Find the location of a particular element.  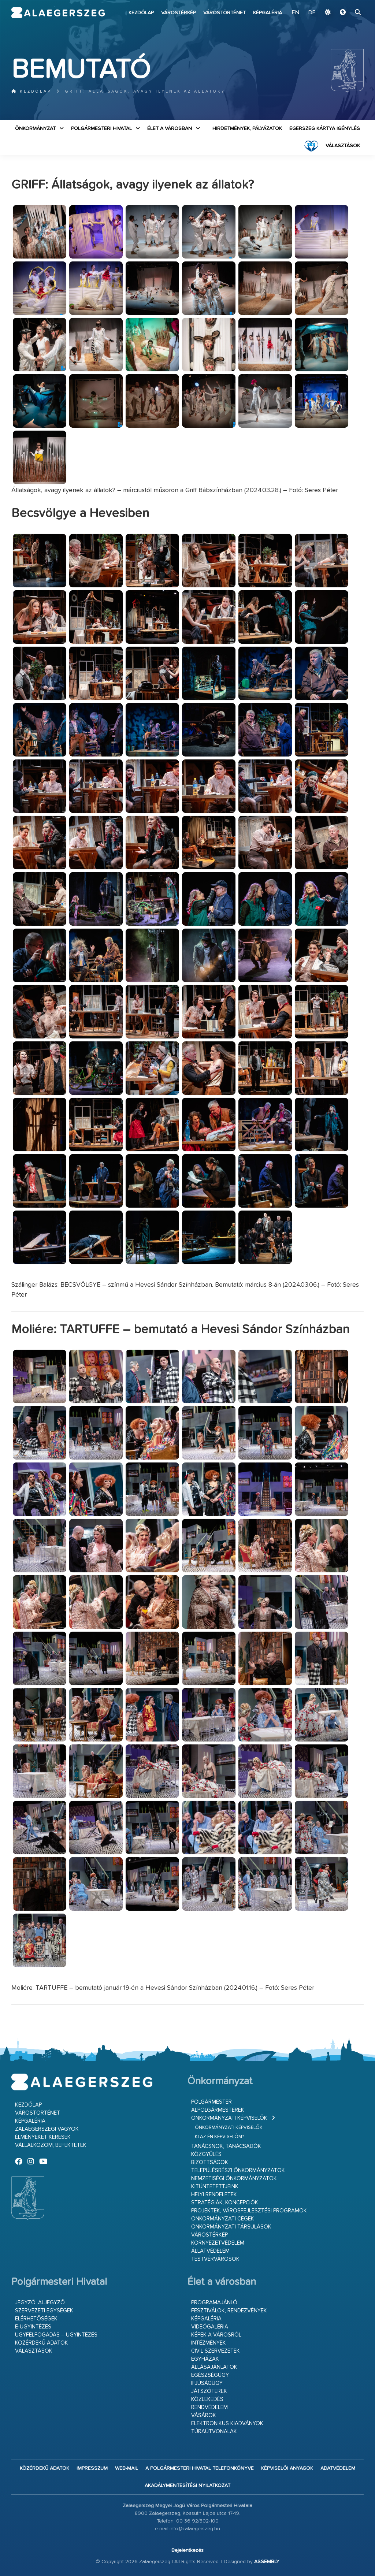

Civil szervezetek is located at coordinates (215, 2351).